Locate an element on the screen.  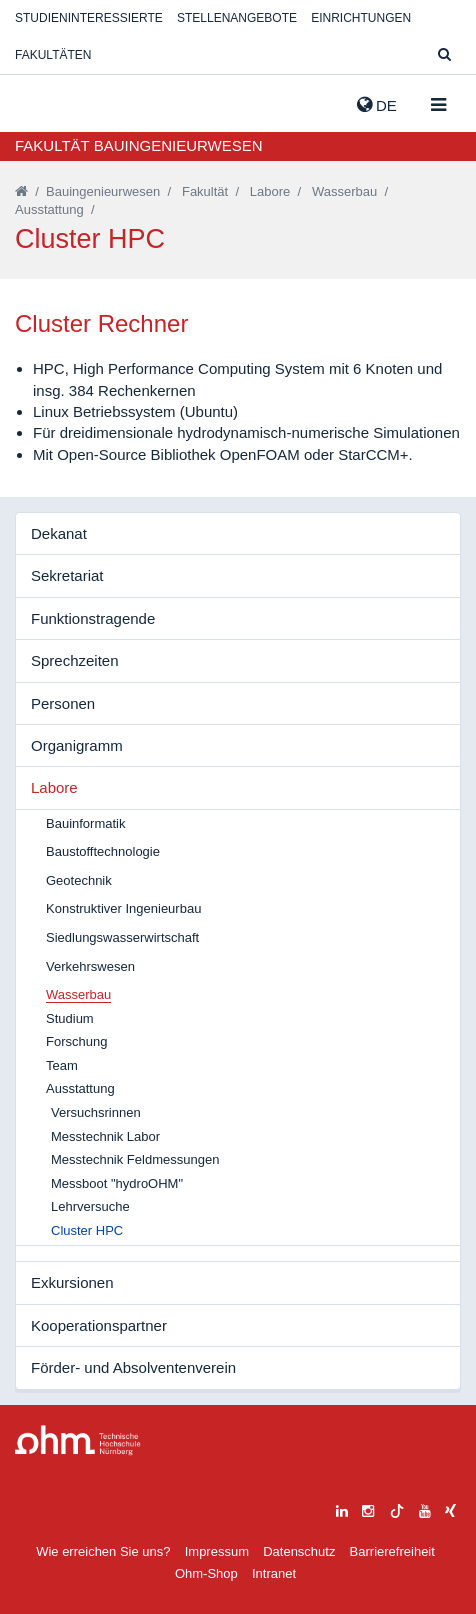
Website_THN is located at coordinates (45, 101).